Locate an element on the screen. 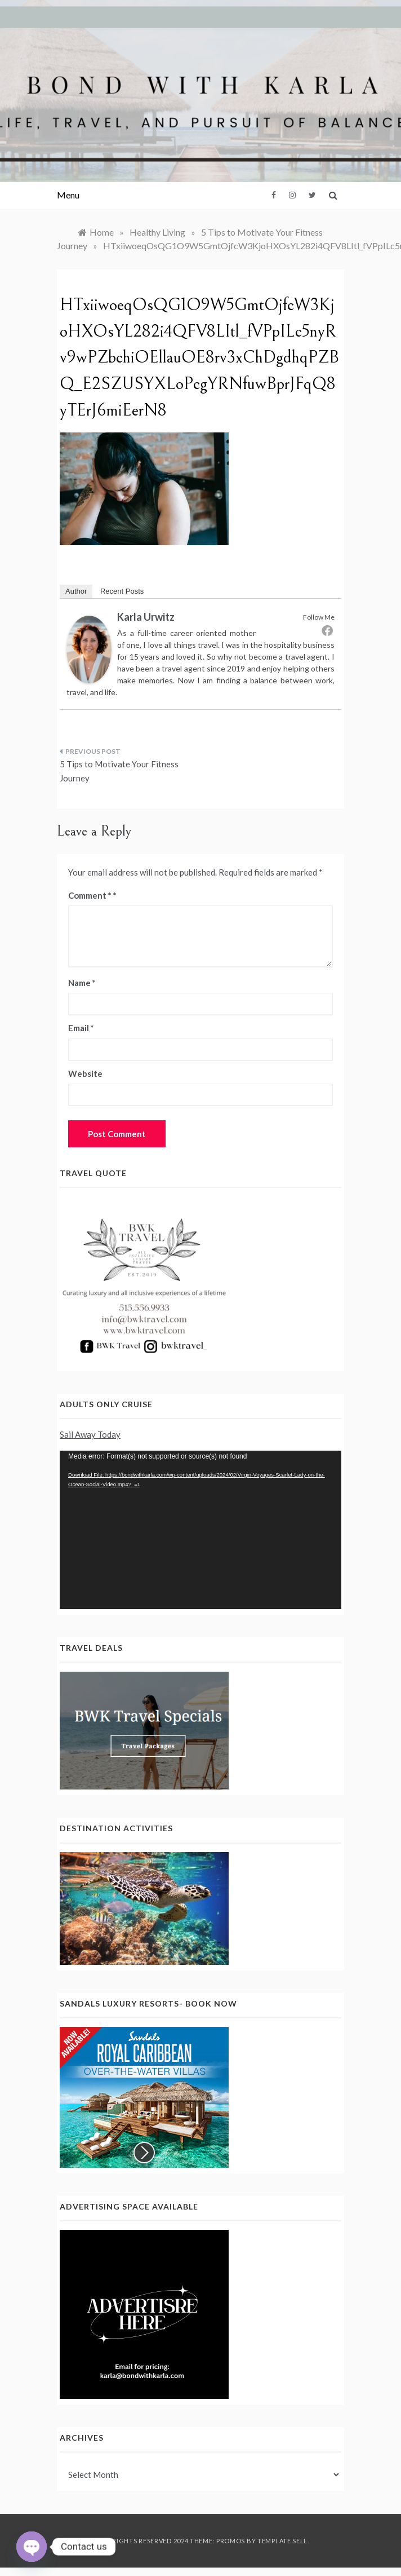 Image resolution: width=401 pixels, height=2576 pixels. Website is located at coordinates (85, 1073).